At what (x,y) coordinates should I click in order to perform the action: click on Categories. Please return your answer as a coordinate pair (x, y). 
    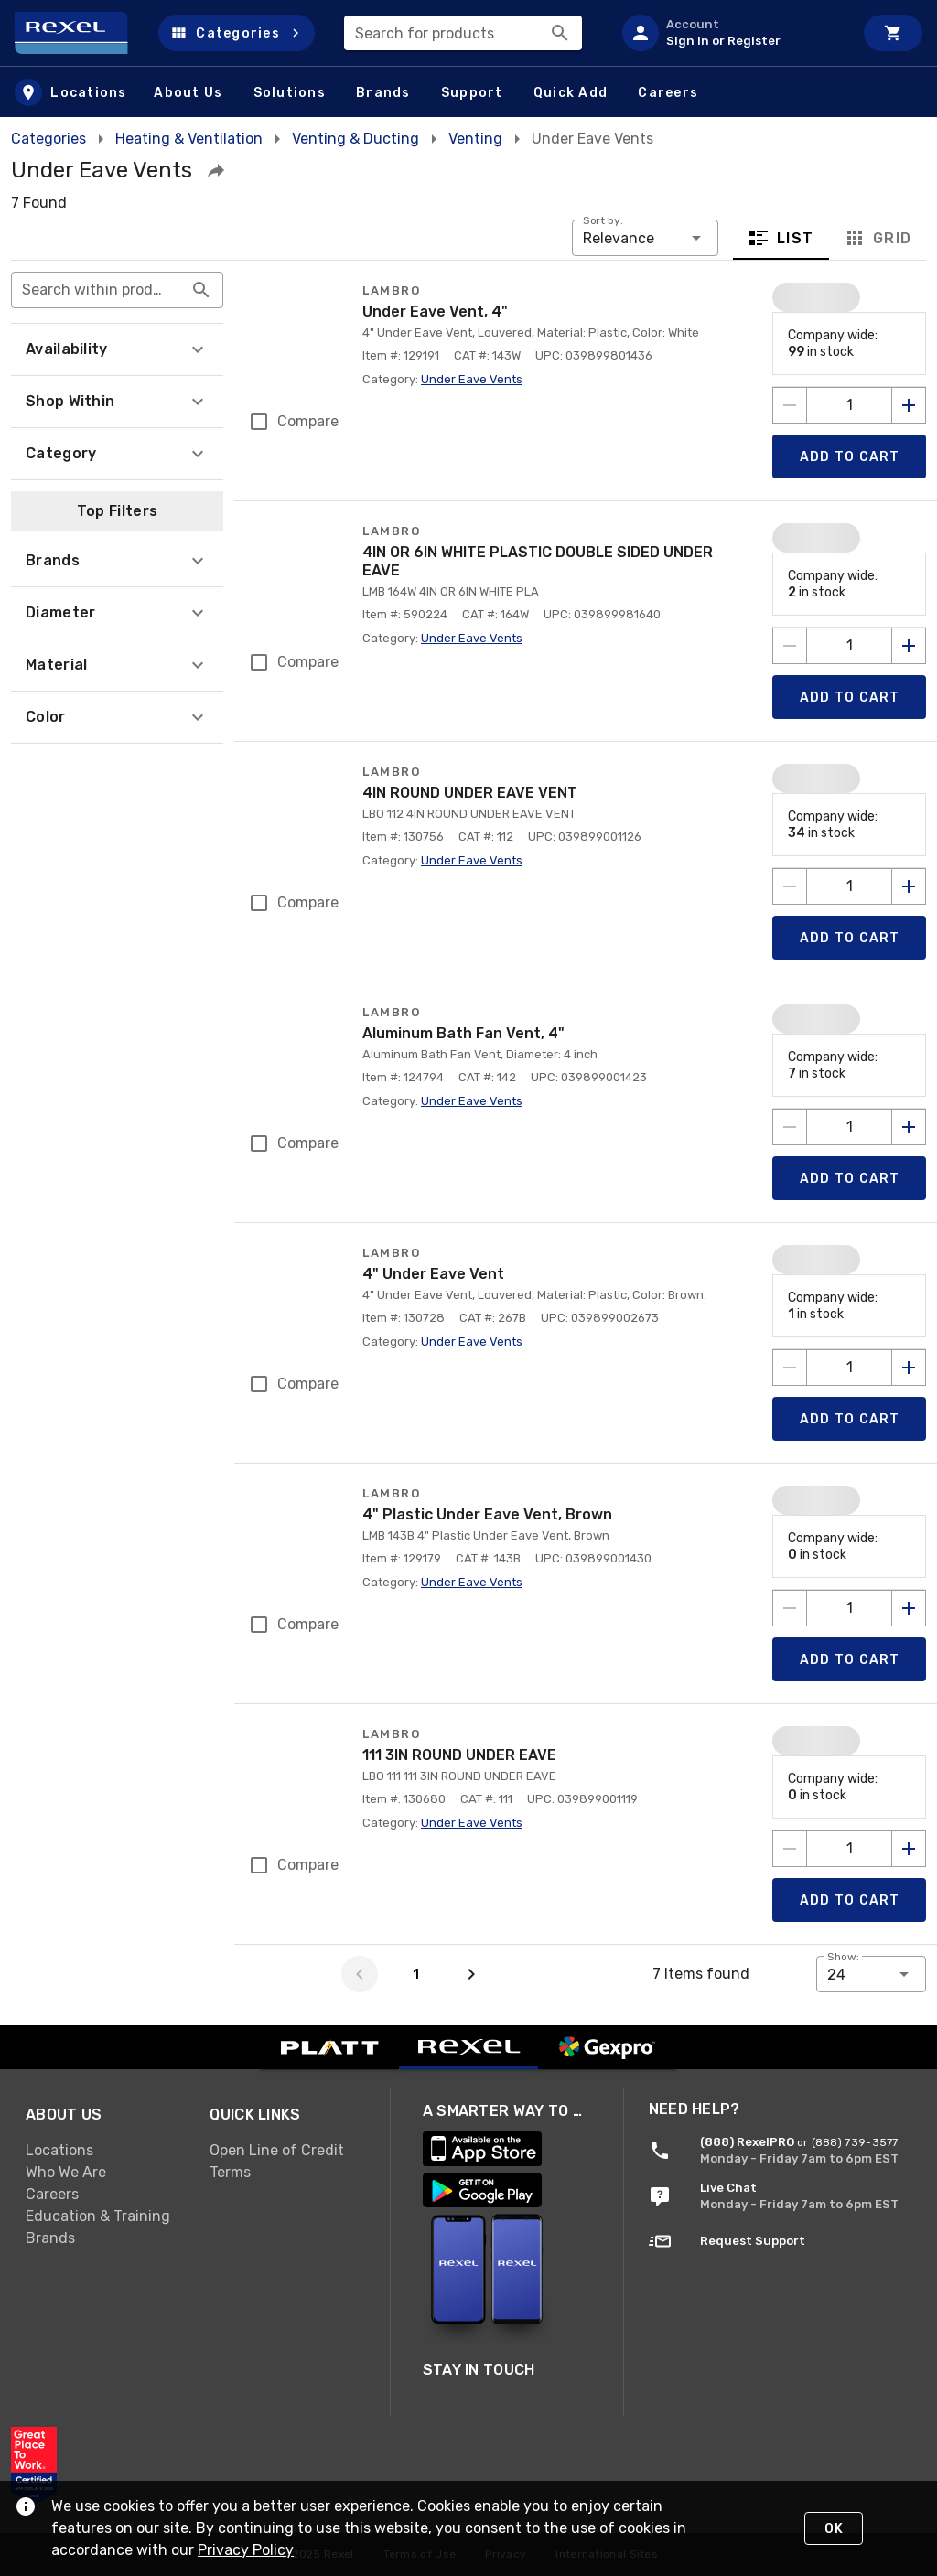
    Looking at the image, I should click on (48, 138).